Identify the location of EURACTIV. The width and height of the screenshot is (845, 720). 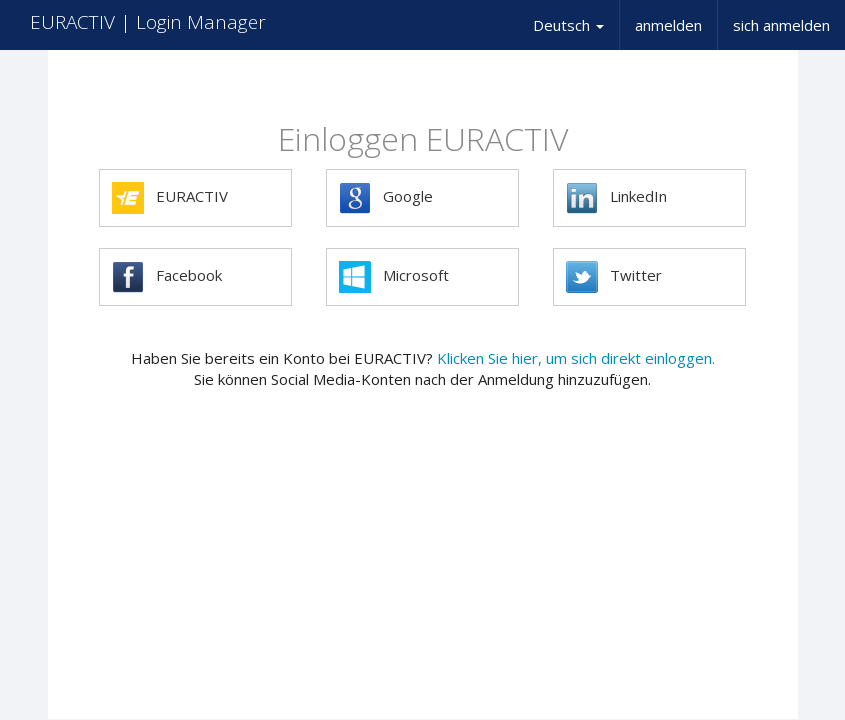
(170, 198).